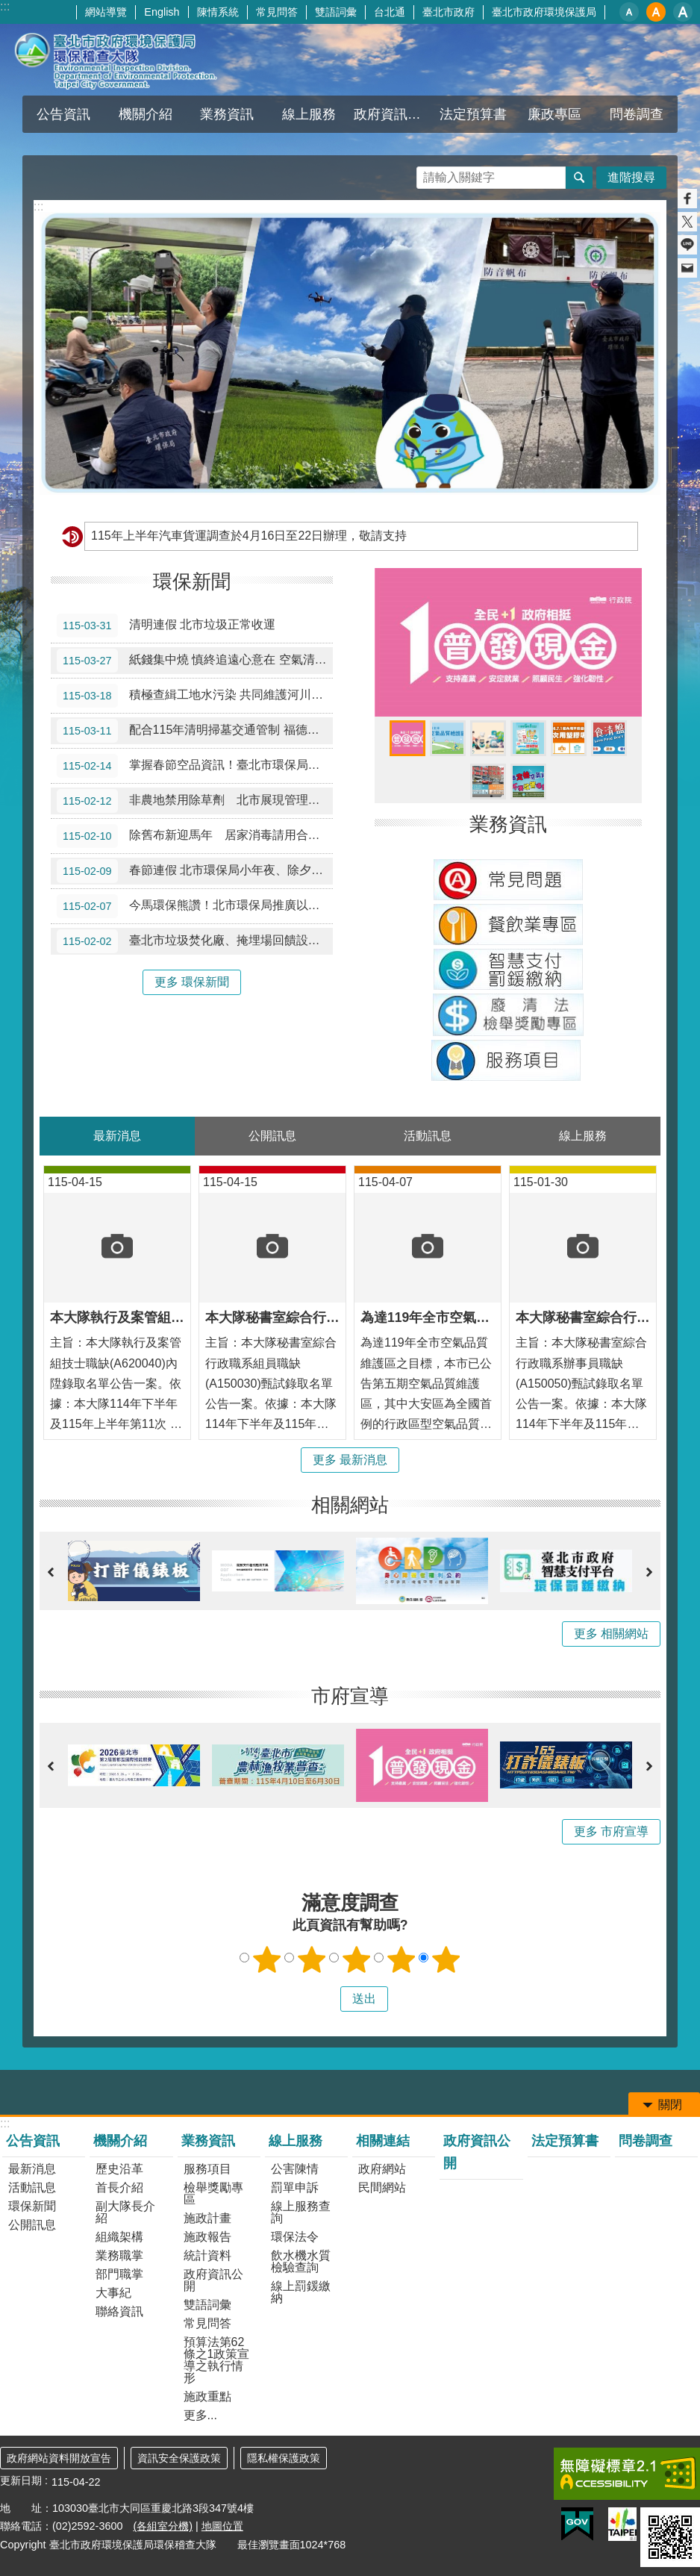 The image size is (700, 2576). Describe the element at coordinates (448, 12) in the screenshot. I see `臺北市政府` at that location.